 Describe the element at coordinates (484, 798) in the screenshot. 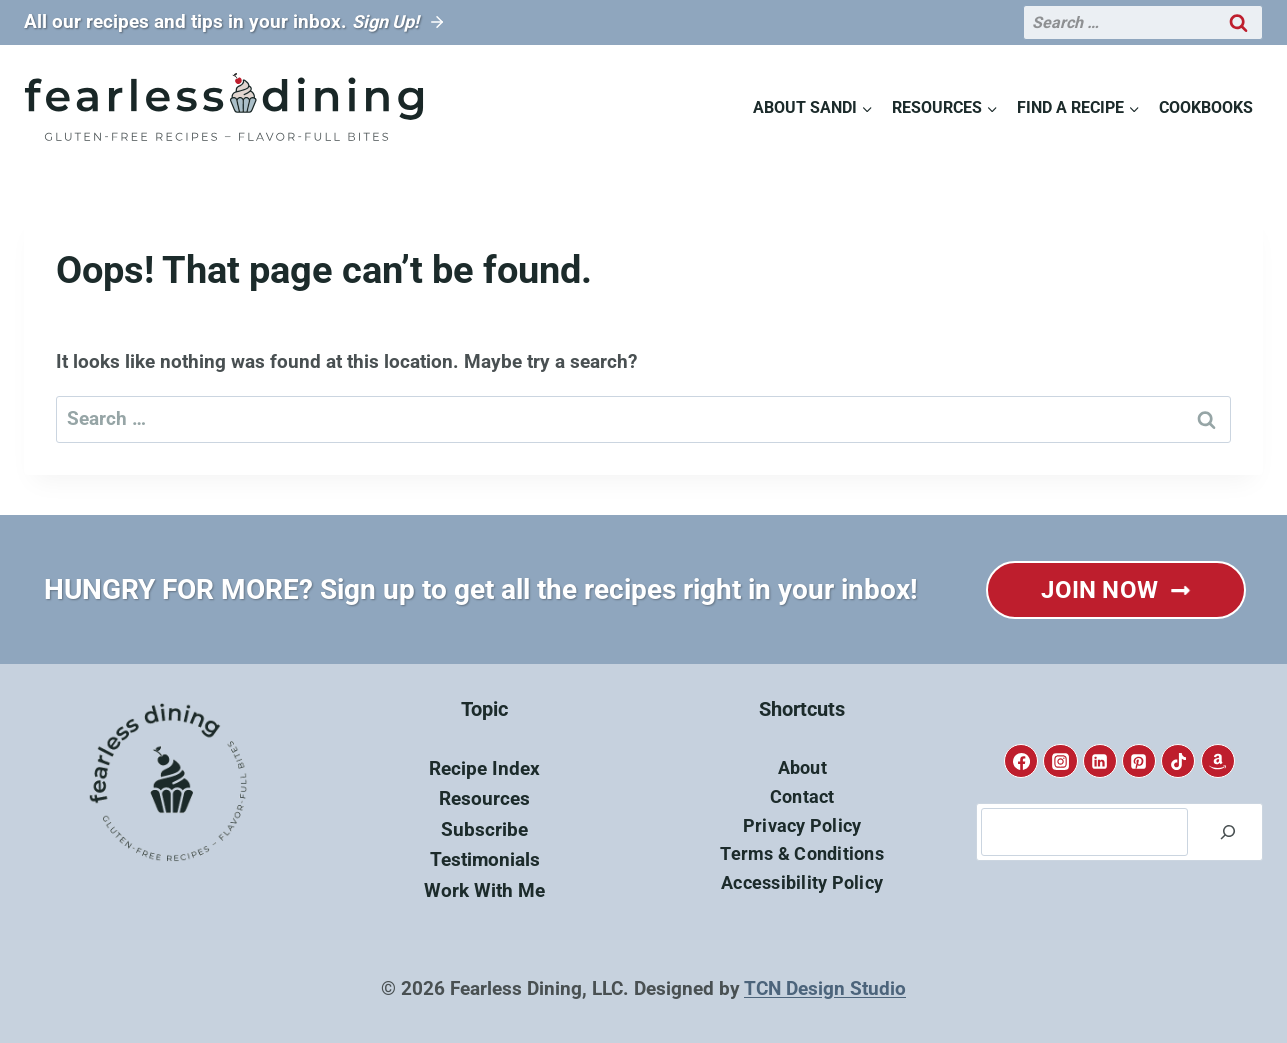

I see `Resources` at that location.